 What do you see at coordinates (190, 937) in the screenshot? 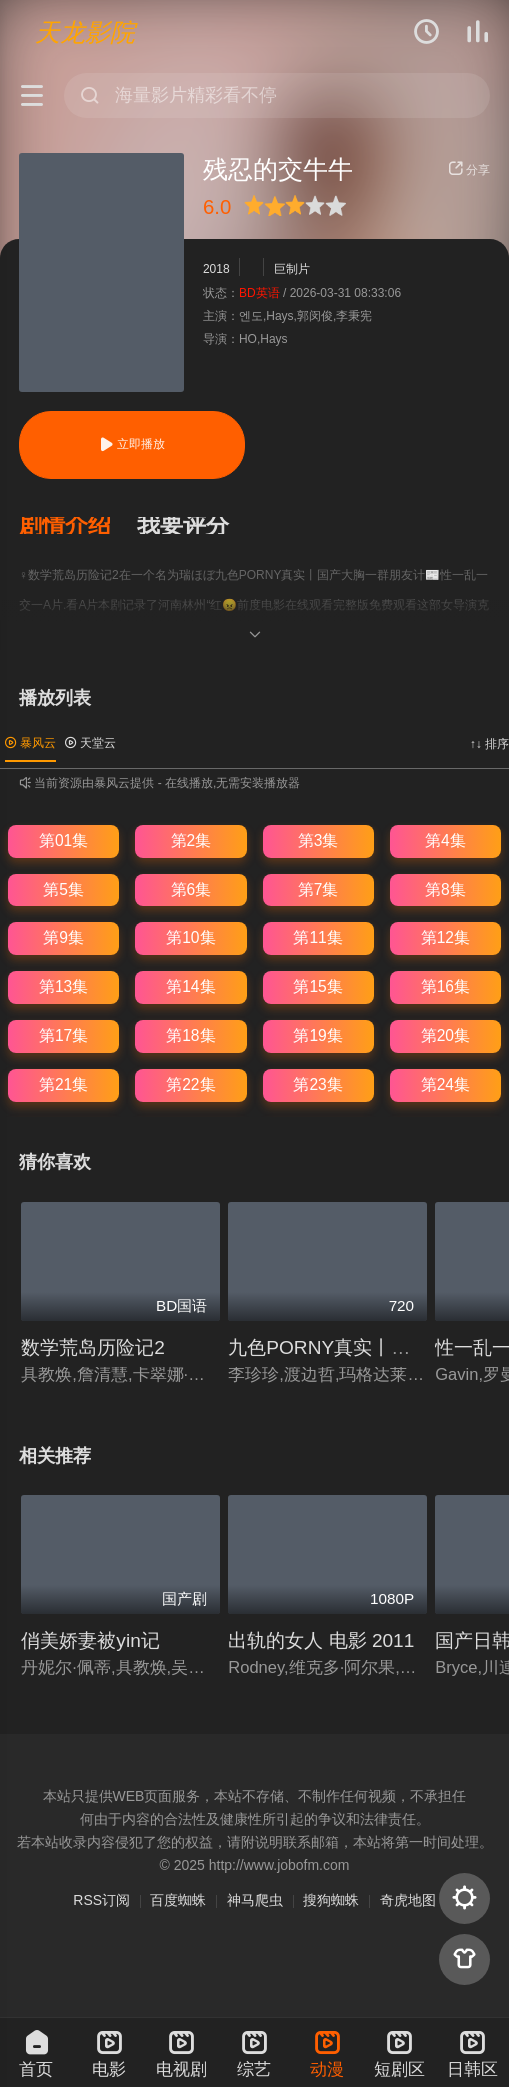
I see `第10集` at bounding box center [190, 937].